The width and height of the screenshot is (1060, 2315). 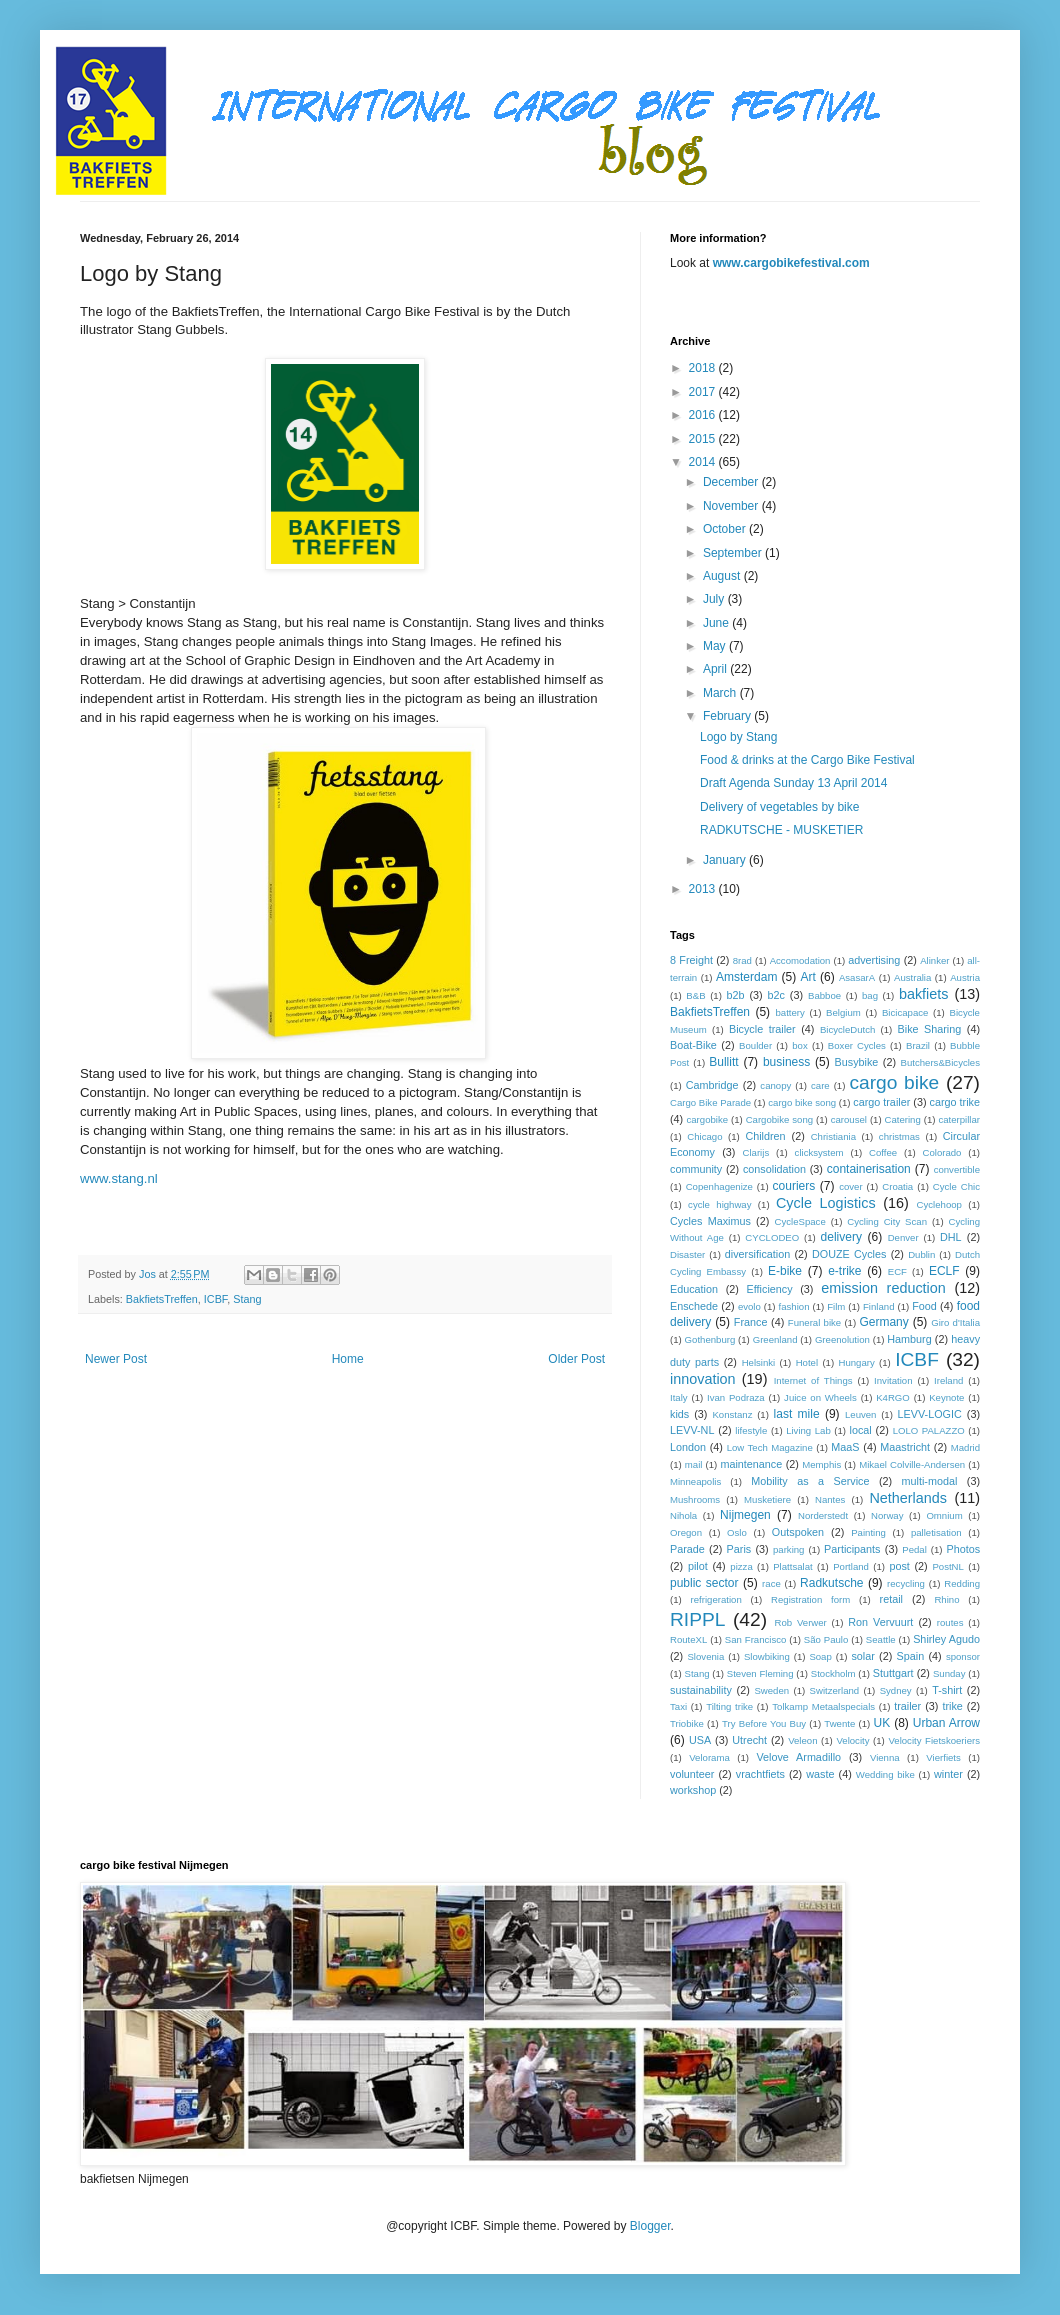 I want to click on Minneapolis, so click(x=695, y=1481).